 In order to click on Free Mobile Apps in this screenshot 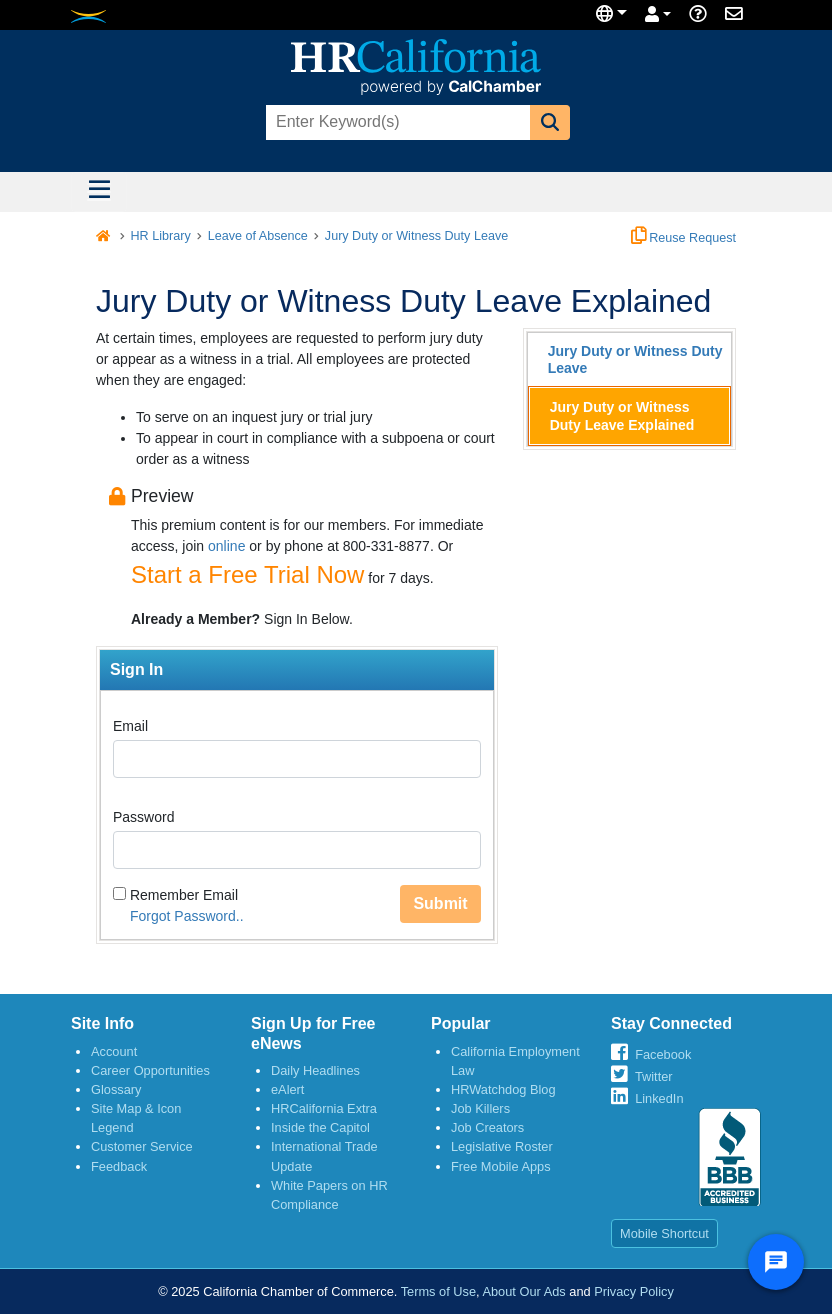, I will do `click(501, 1166)`.